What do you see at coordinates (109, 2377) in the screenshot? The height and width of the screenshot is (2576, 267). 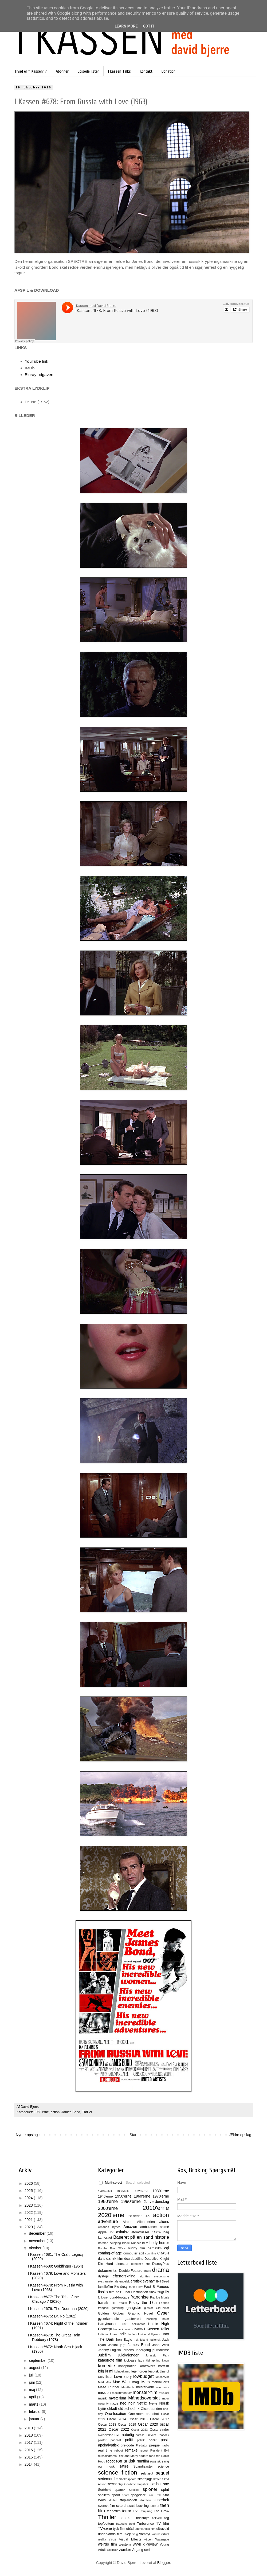 I see `lister` at bounding box center [109, 2377].